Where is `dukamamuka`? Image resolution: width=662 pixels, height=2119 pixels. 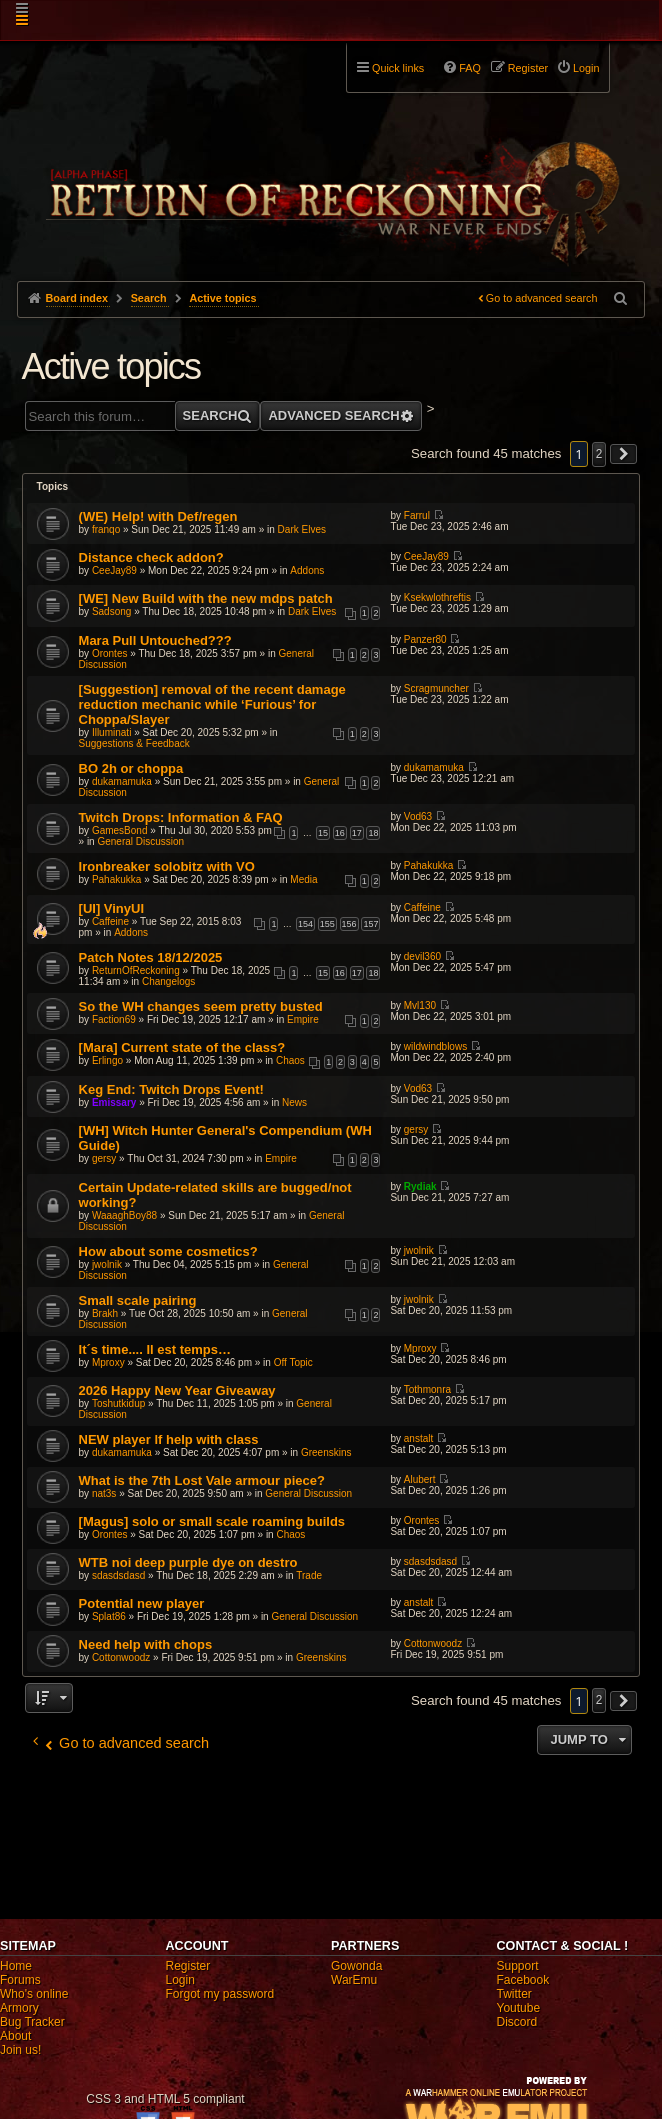 dukamamuka is located at coordinates (122, 781).